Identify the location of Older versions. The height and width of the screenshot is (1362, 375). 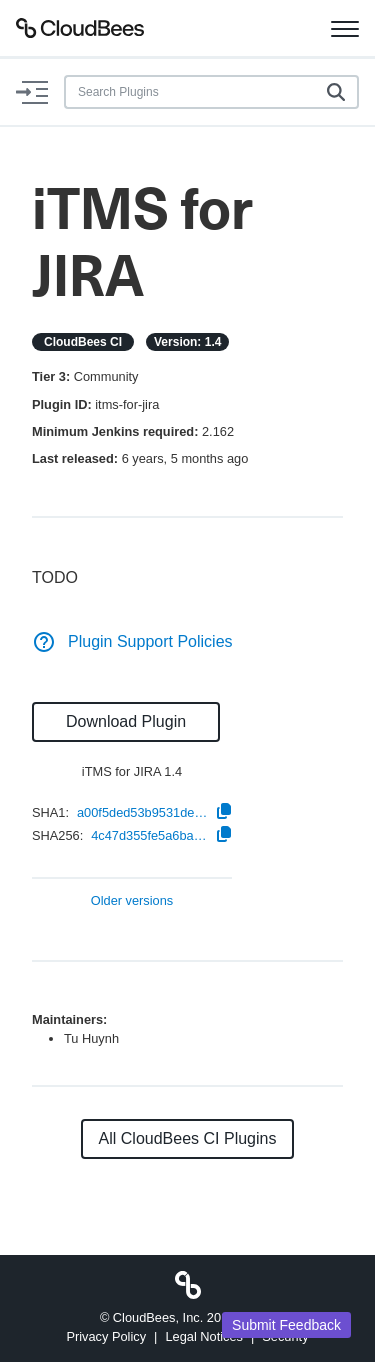
(132, 901).